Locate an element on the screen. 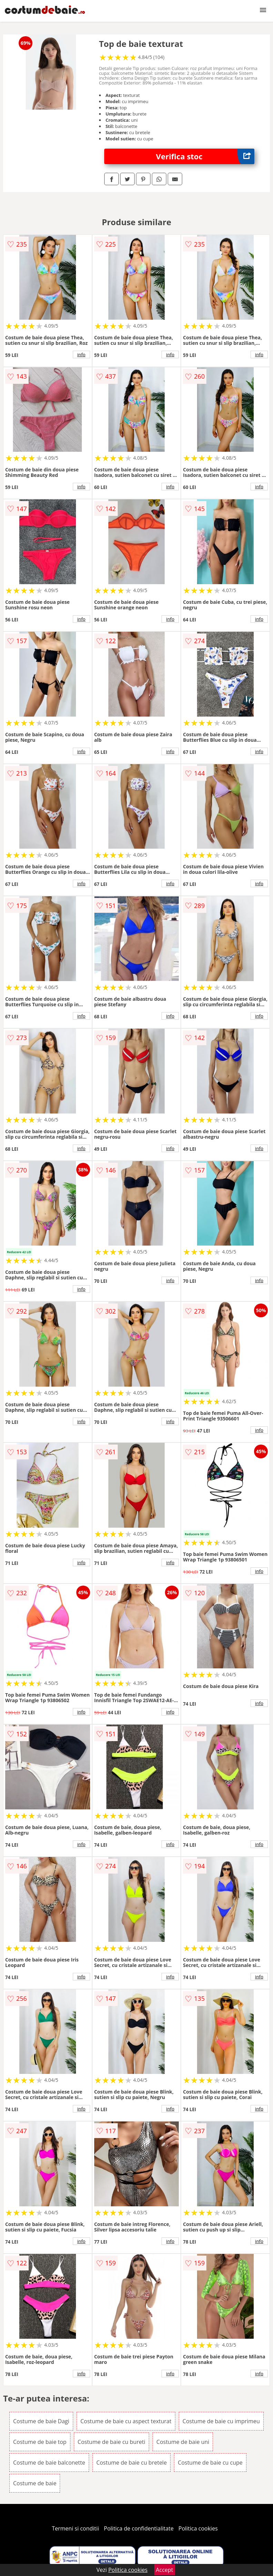 Image resolution: width=273 pixels, height=2576 pixels. Costume de baie balconette is located at coordinates (49, 2462).